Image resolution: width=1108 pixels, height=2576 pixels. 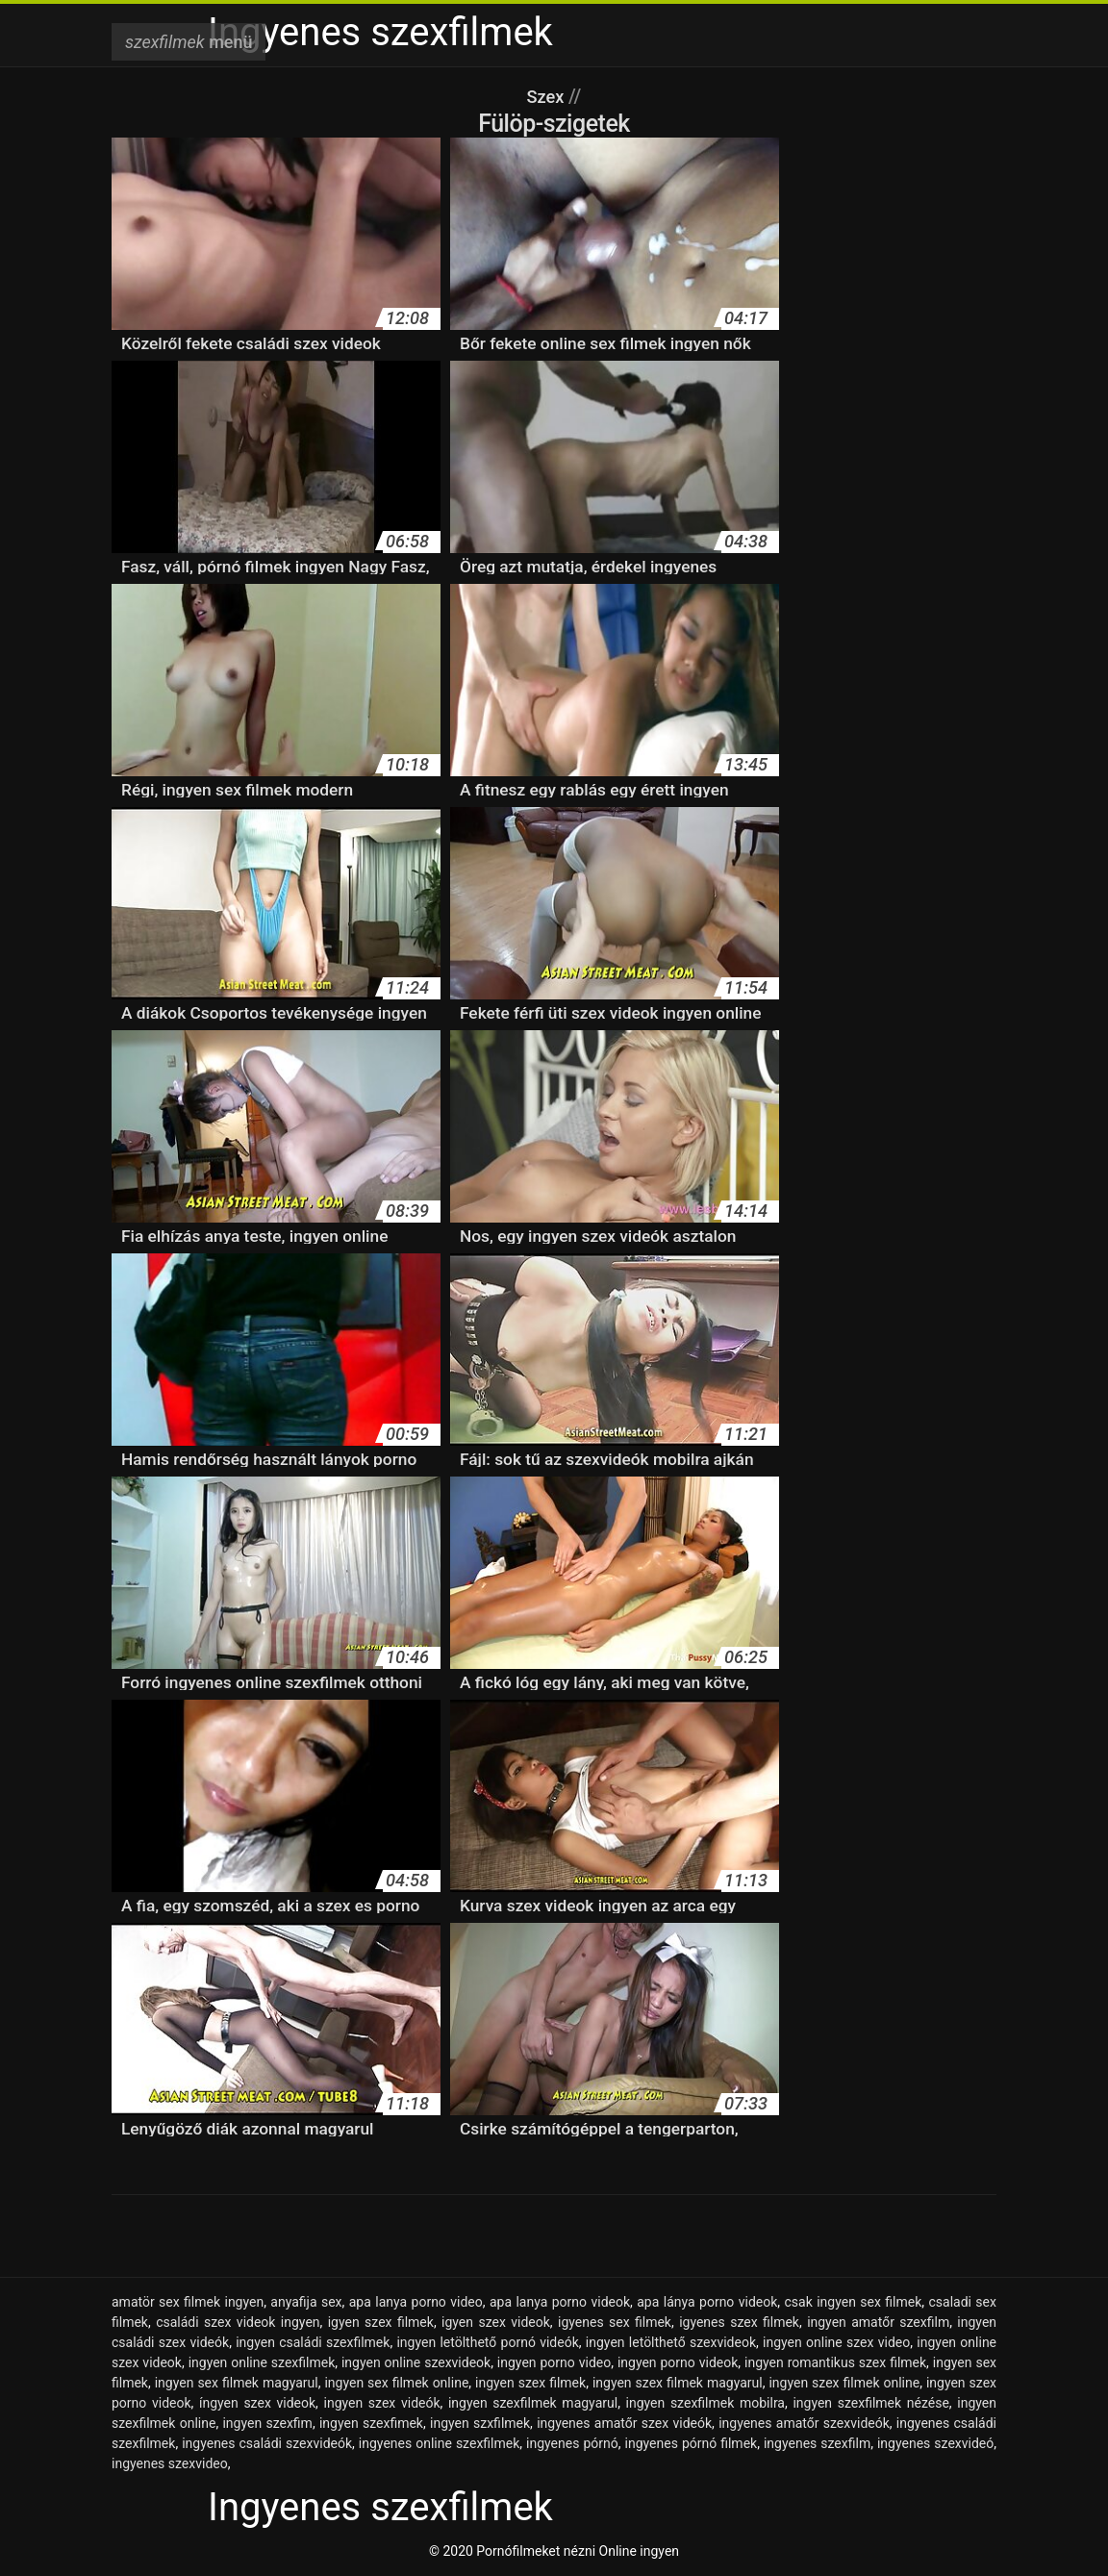 What do you see at coordinates (843, 2382) in the screenshot?
I see `ingyen szex filmek online` at bounding box center [843, 2382].